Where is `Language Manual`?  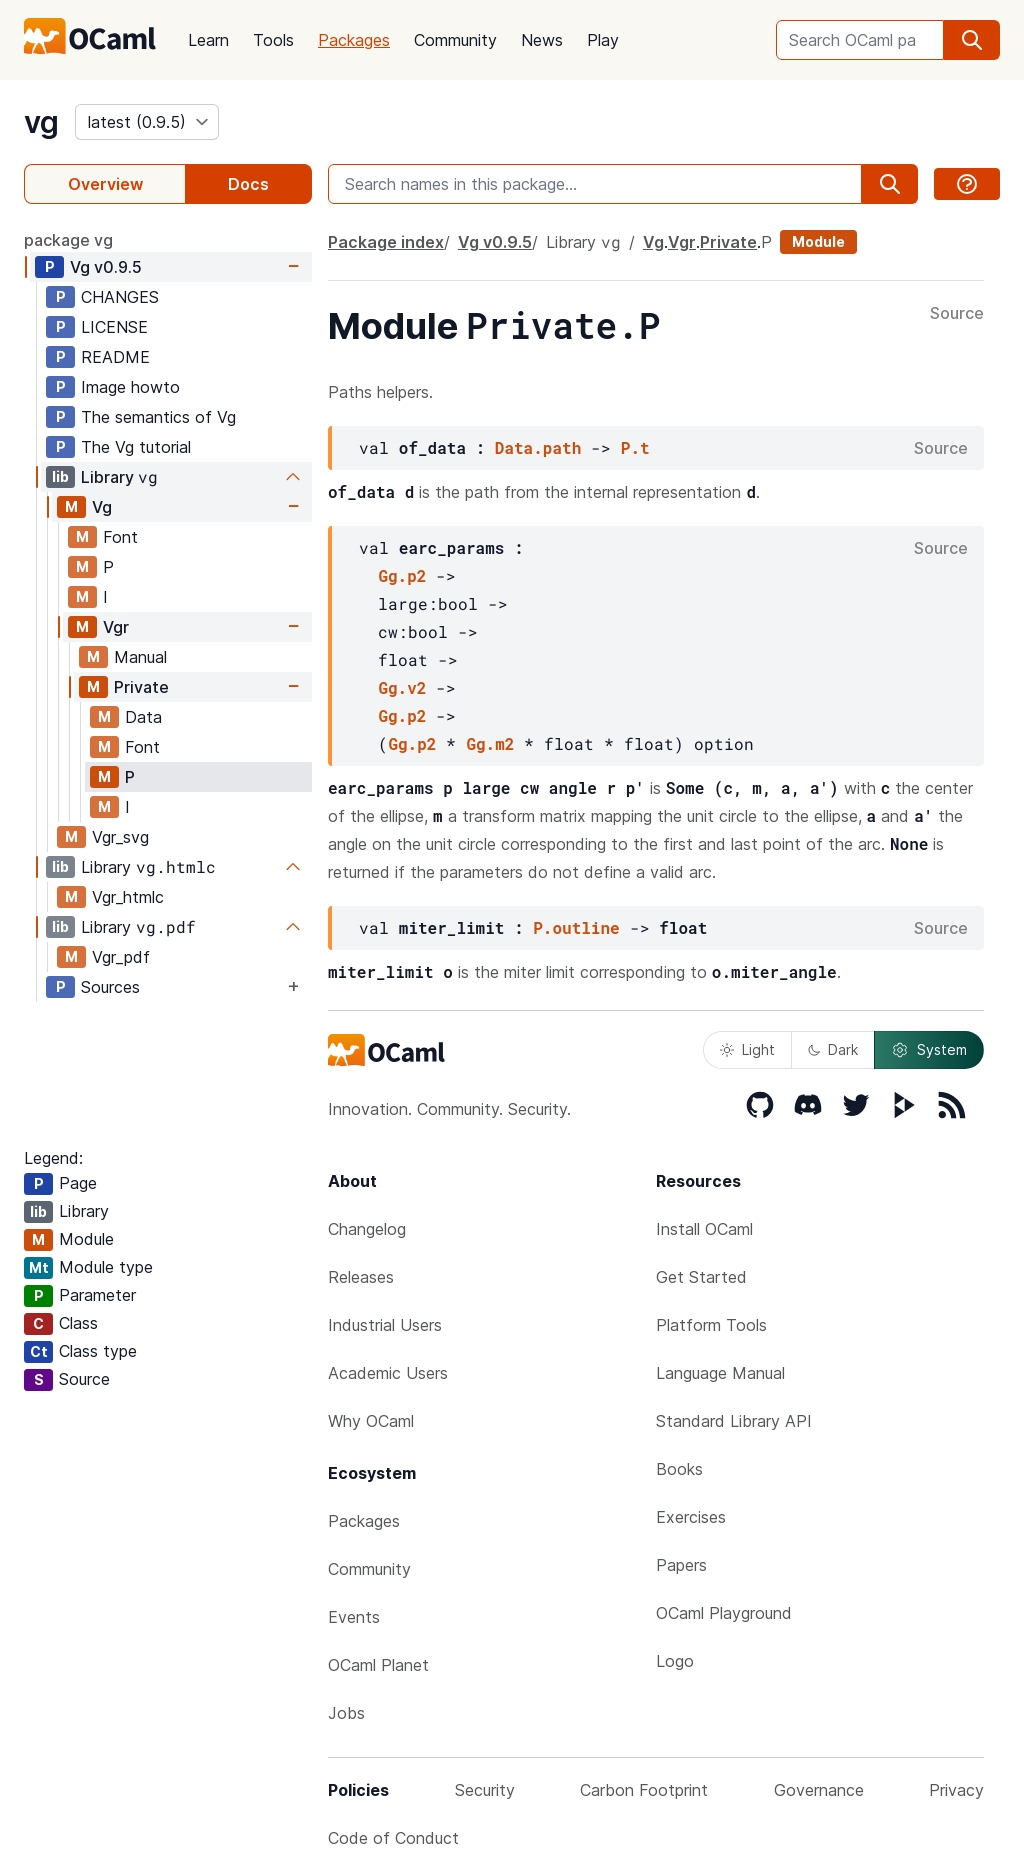
Language Manual is located at coordinates (720, 1373).